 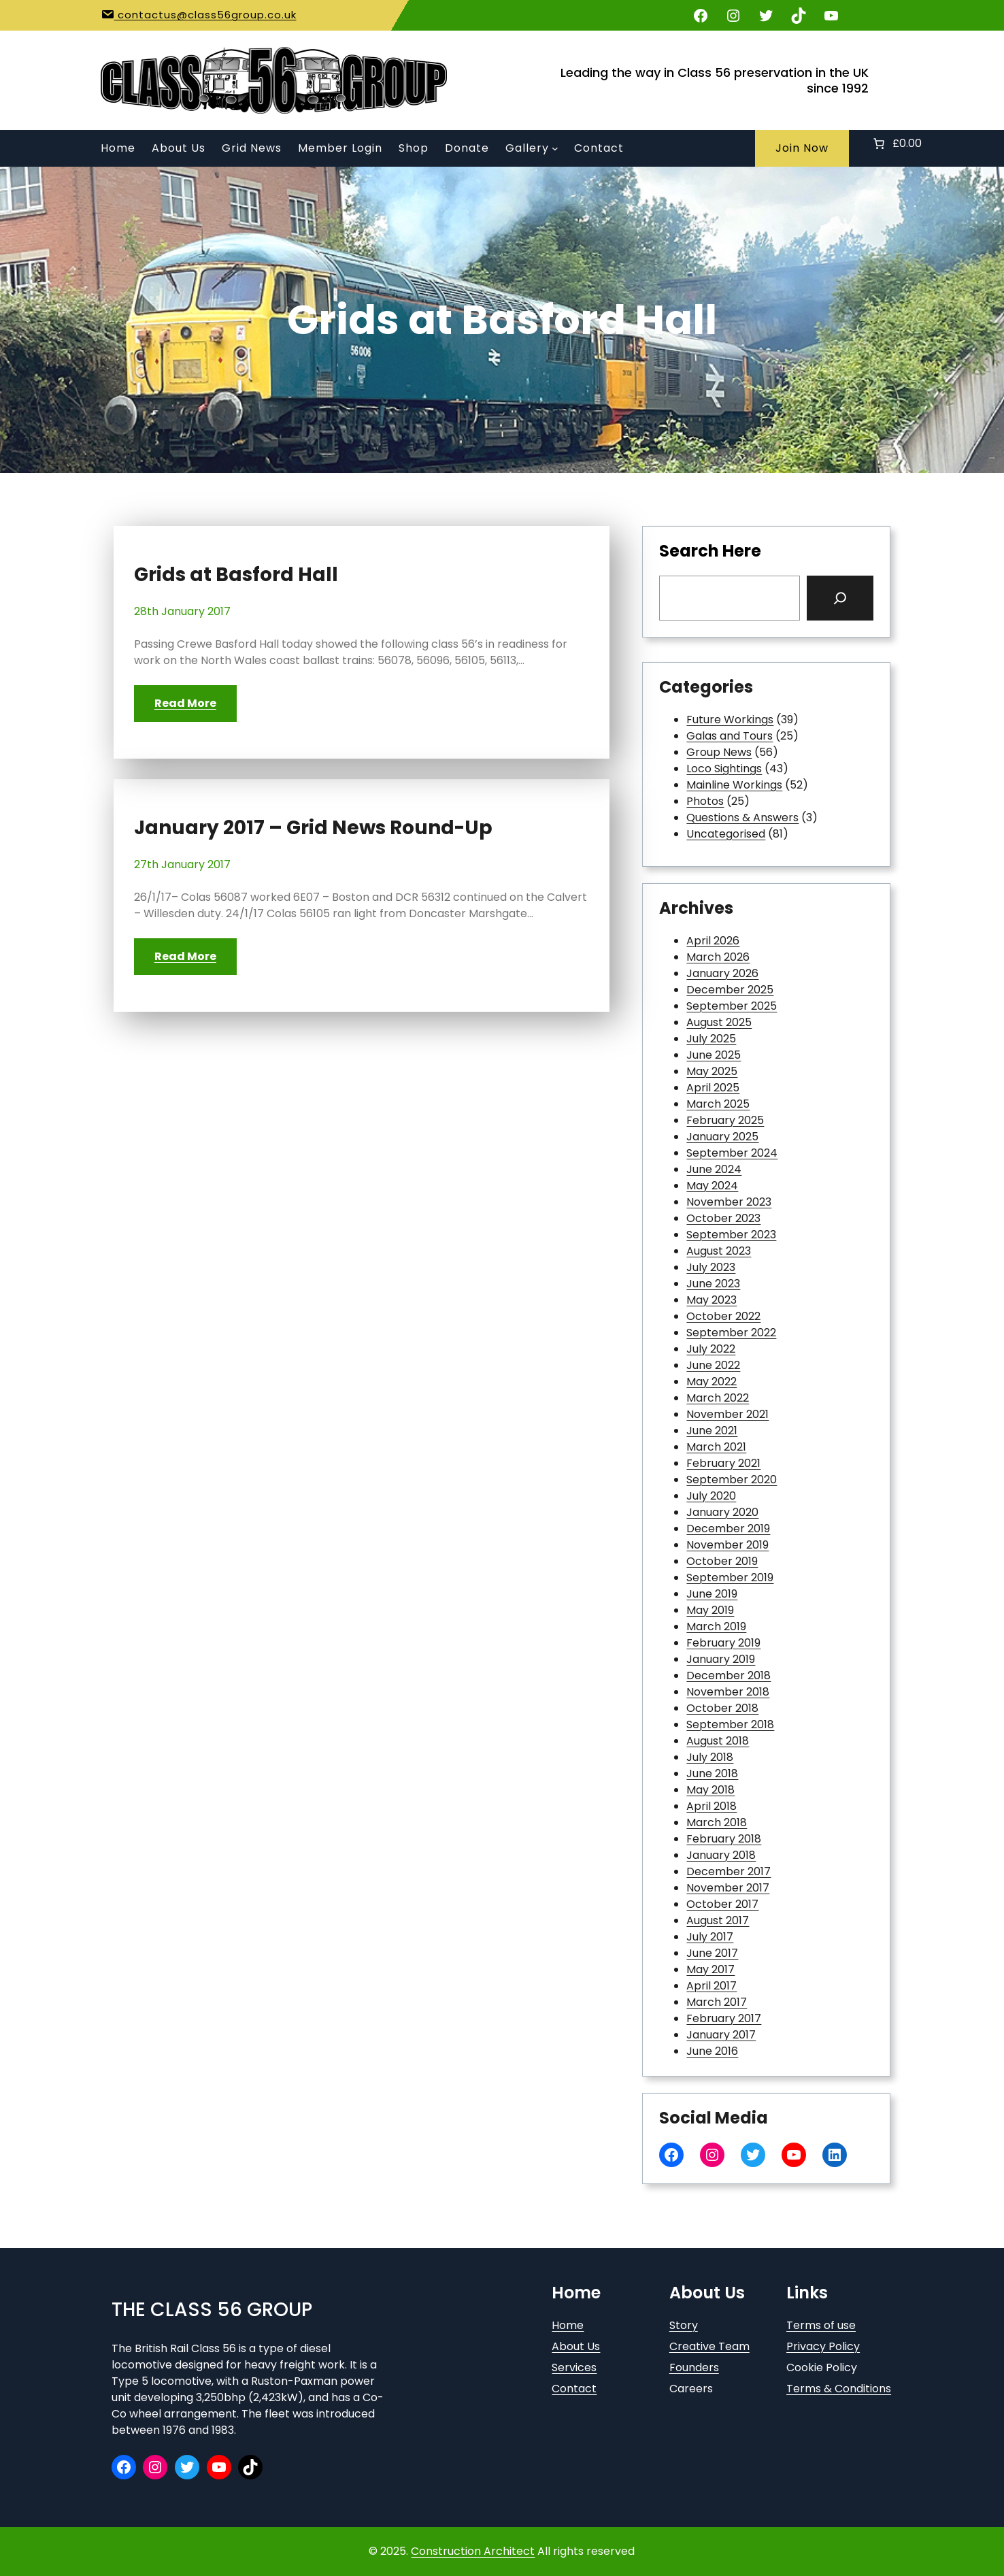 I want to click on March 2022, so click(x=717, y=1398).